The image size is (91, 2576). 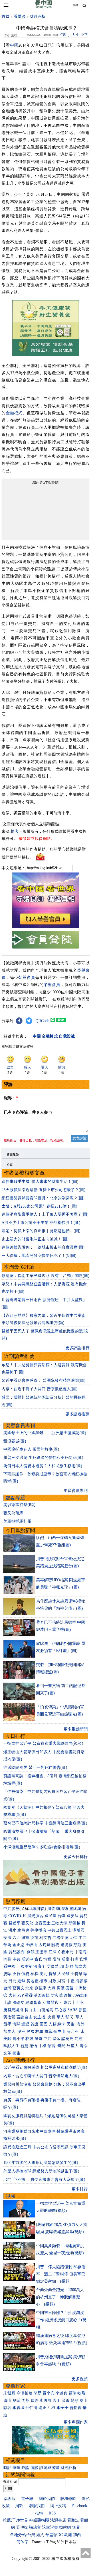 I want to click on 江澤民, so click(x=55, y=1954).